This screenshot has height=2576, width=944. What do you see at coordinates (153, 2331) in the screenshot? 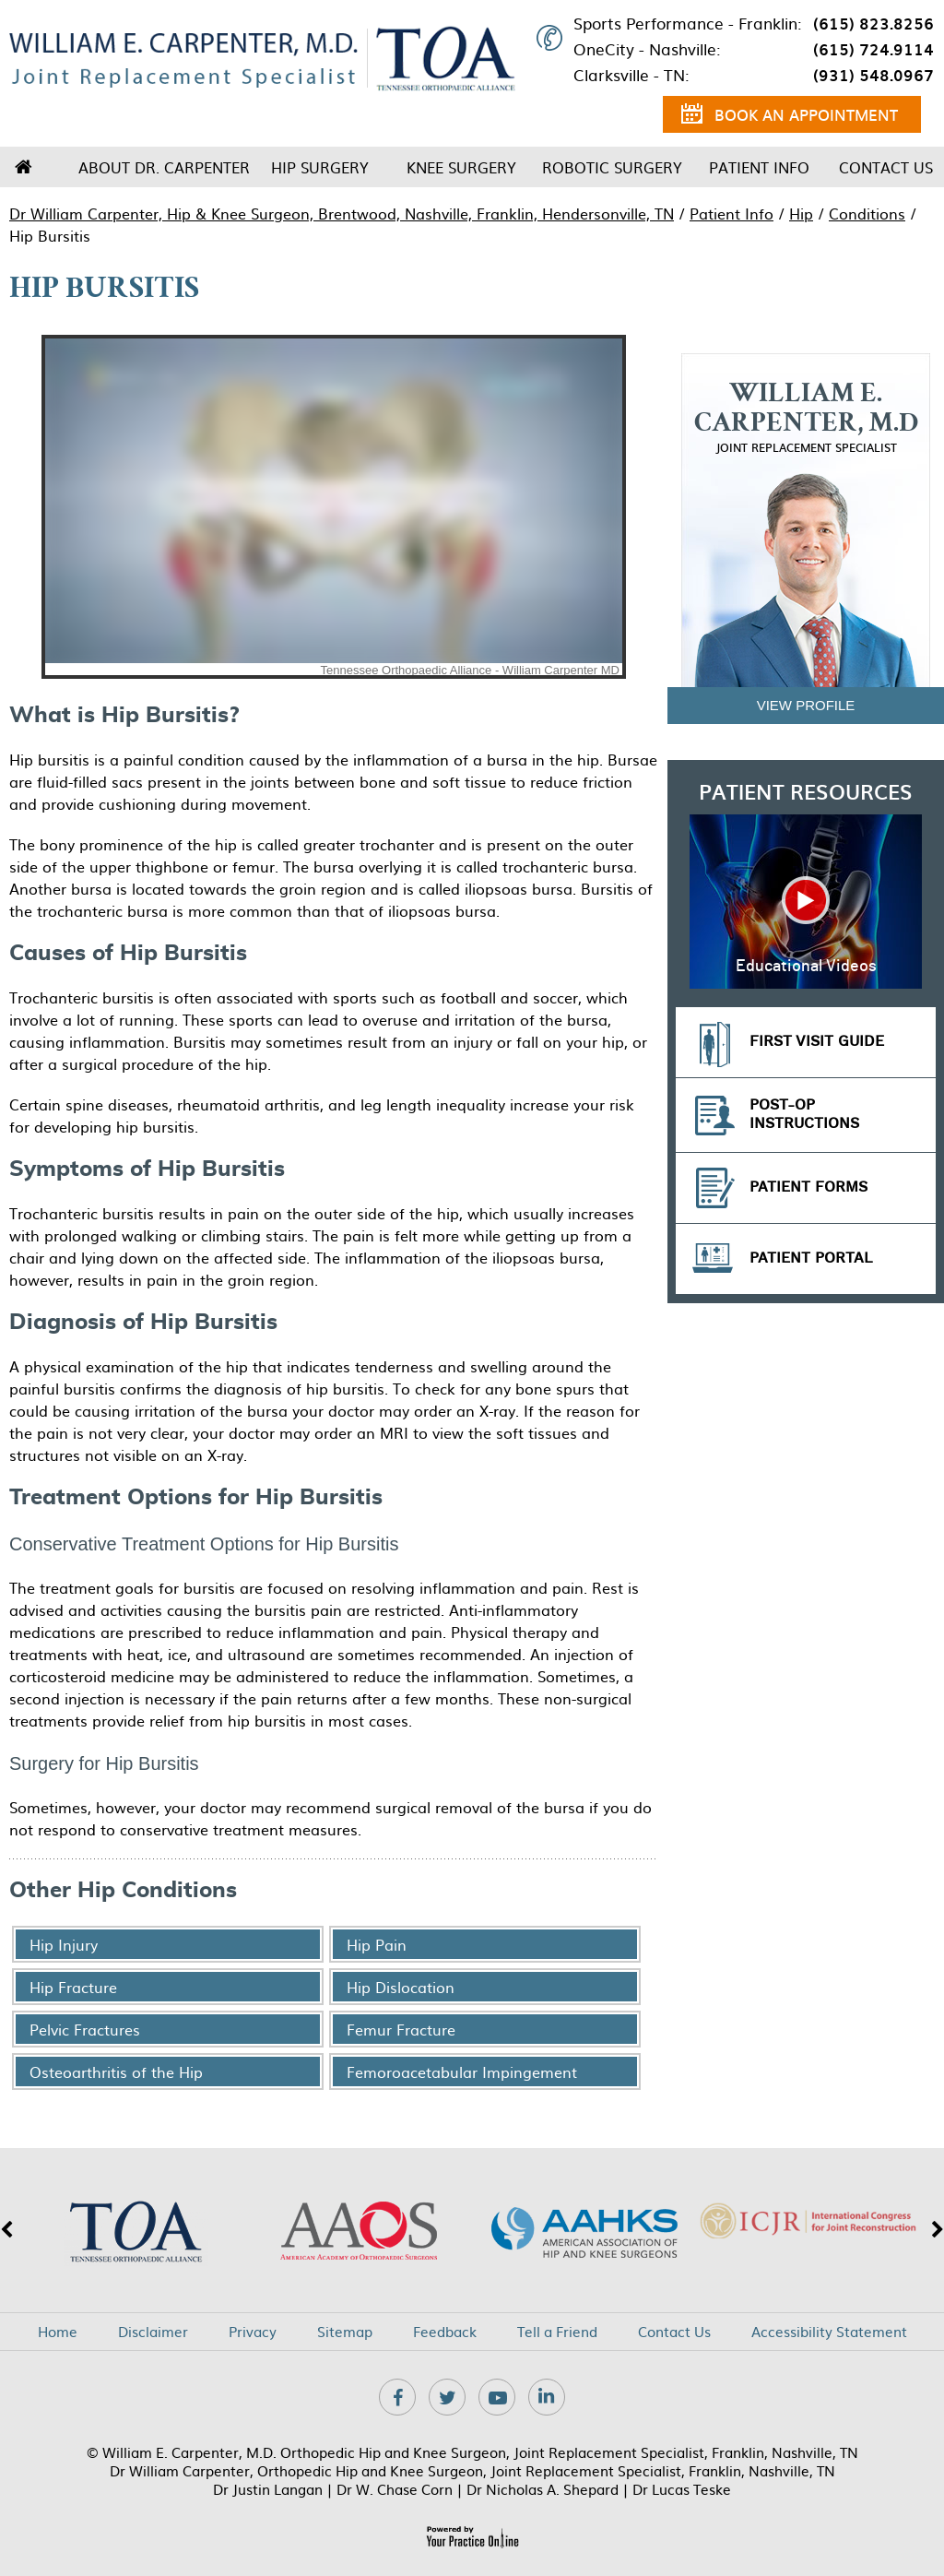
I see `Disclaimer` at bounding box center [153, 2331].